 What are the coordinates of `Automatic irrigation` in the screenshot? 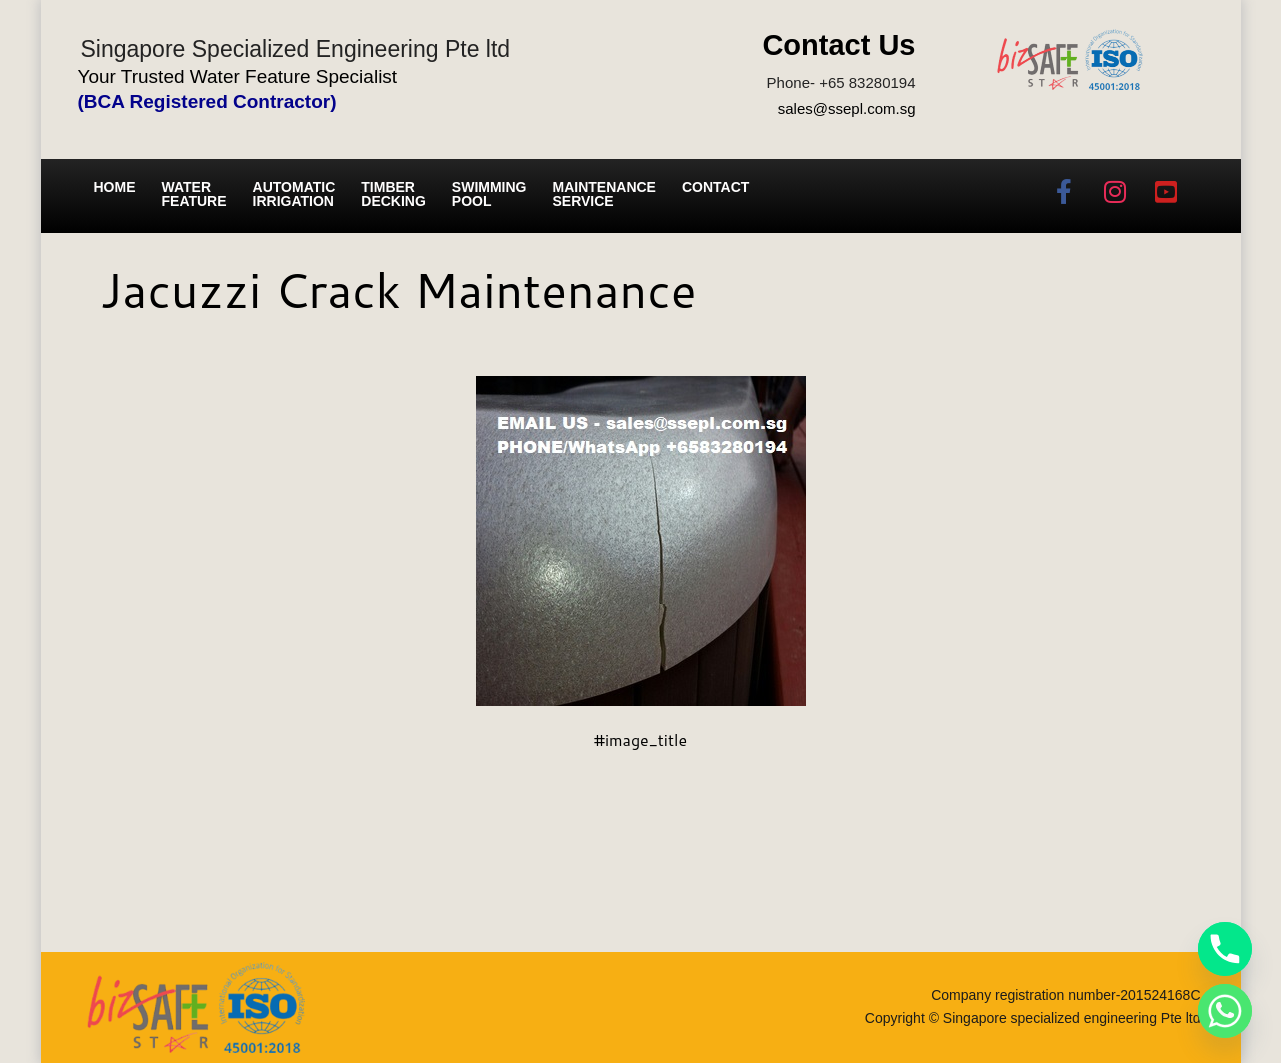 It's located at (294, 194).